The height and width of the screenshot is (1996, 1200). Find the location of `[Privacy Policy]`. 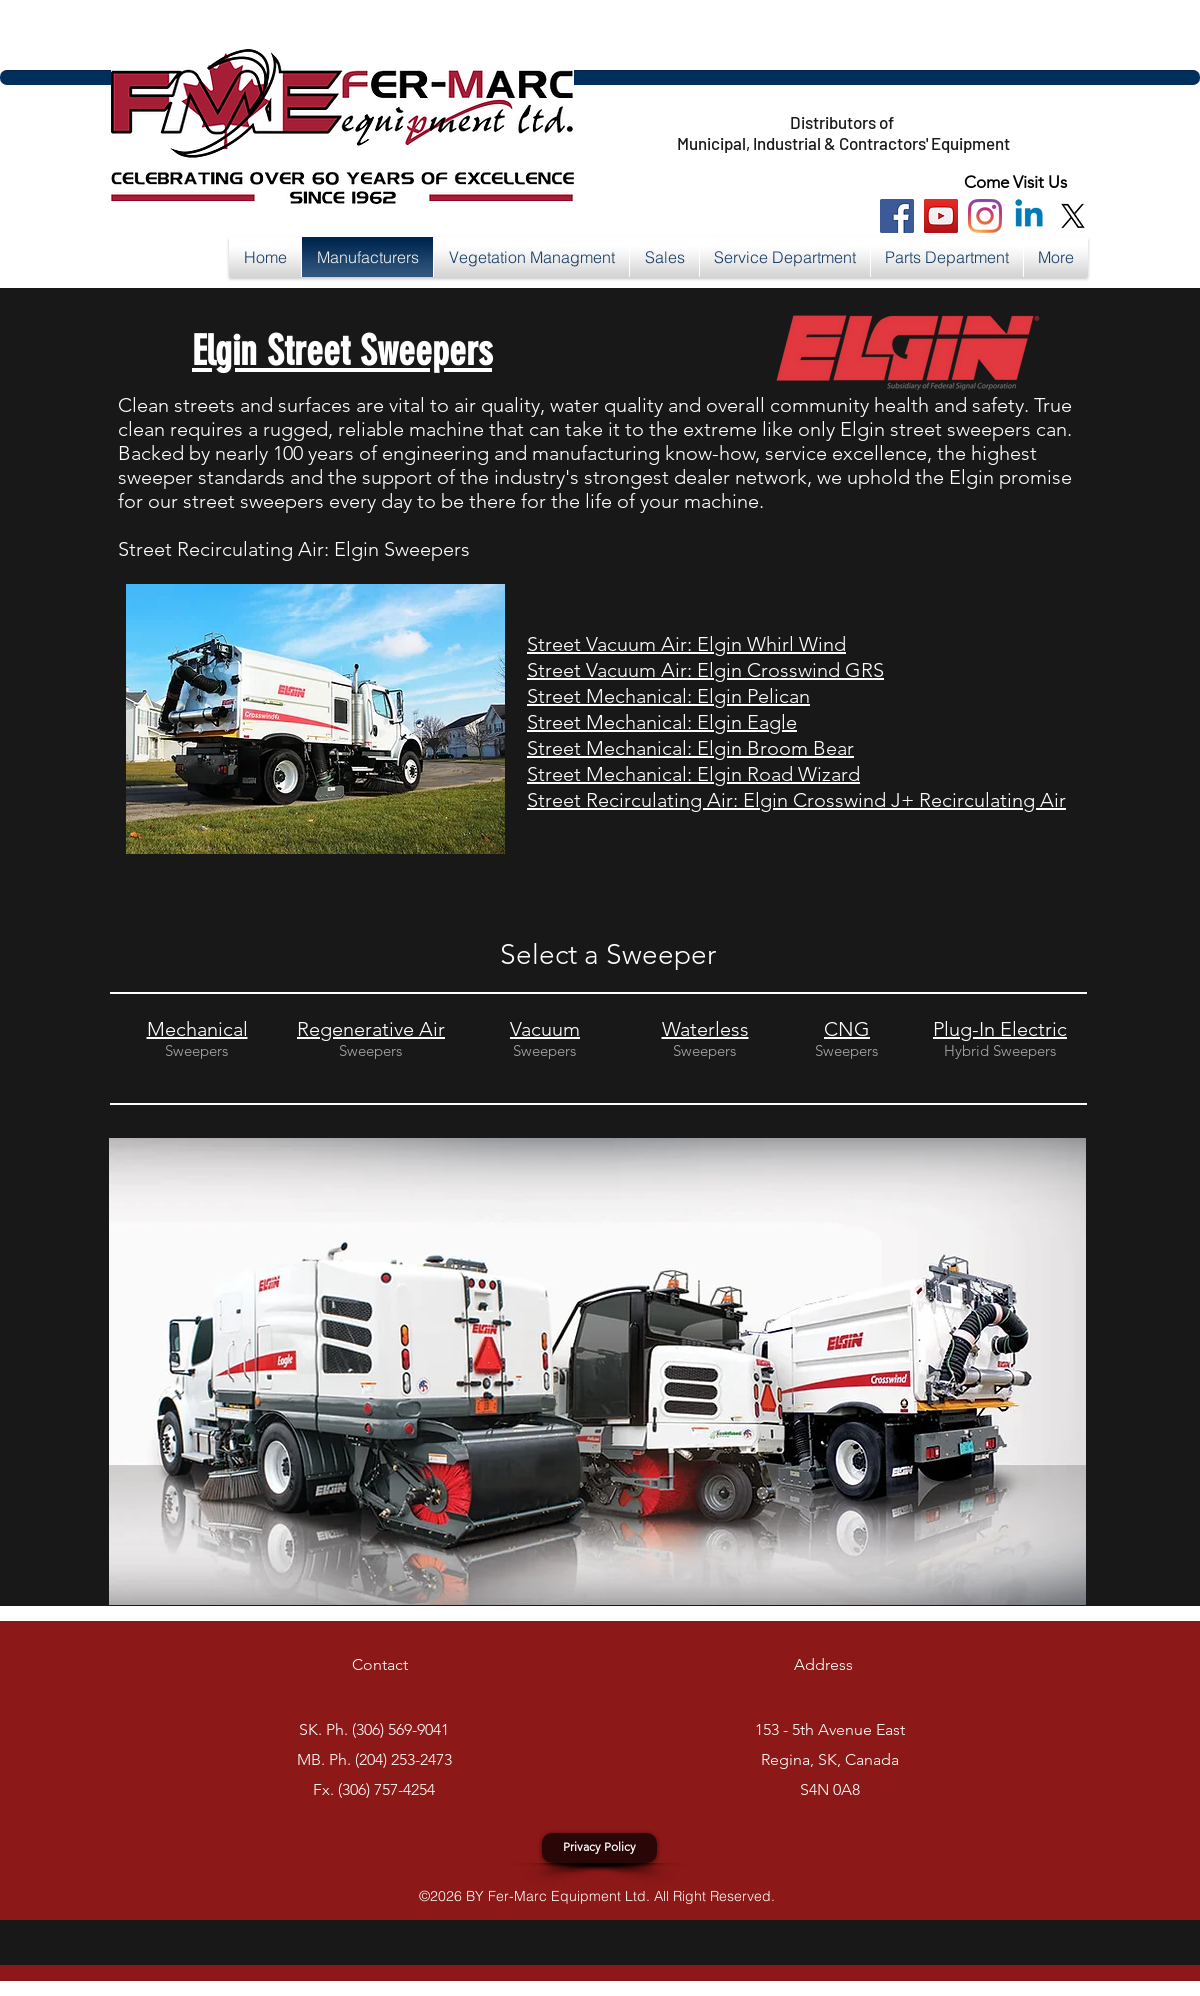

[Privacy Policy] is located at coordinates (599, 1848).